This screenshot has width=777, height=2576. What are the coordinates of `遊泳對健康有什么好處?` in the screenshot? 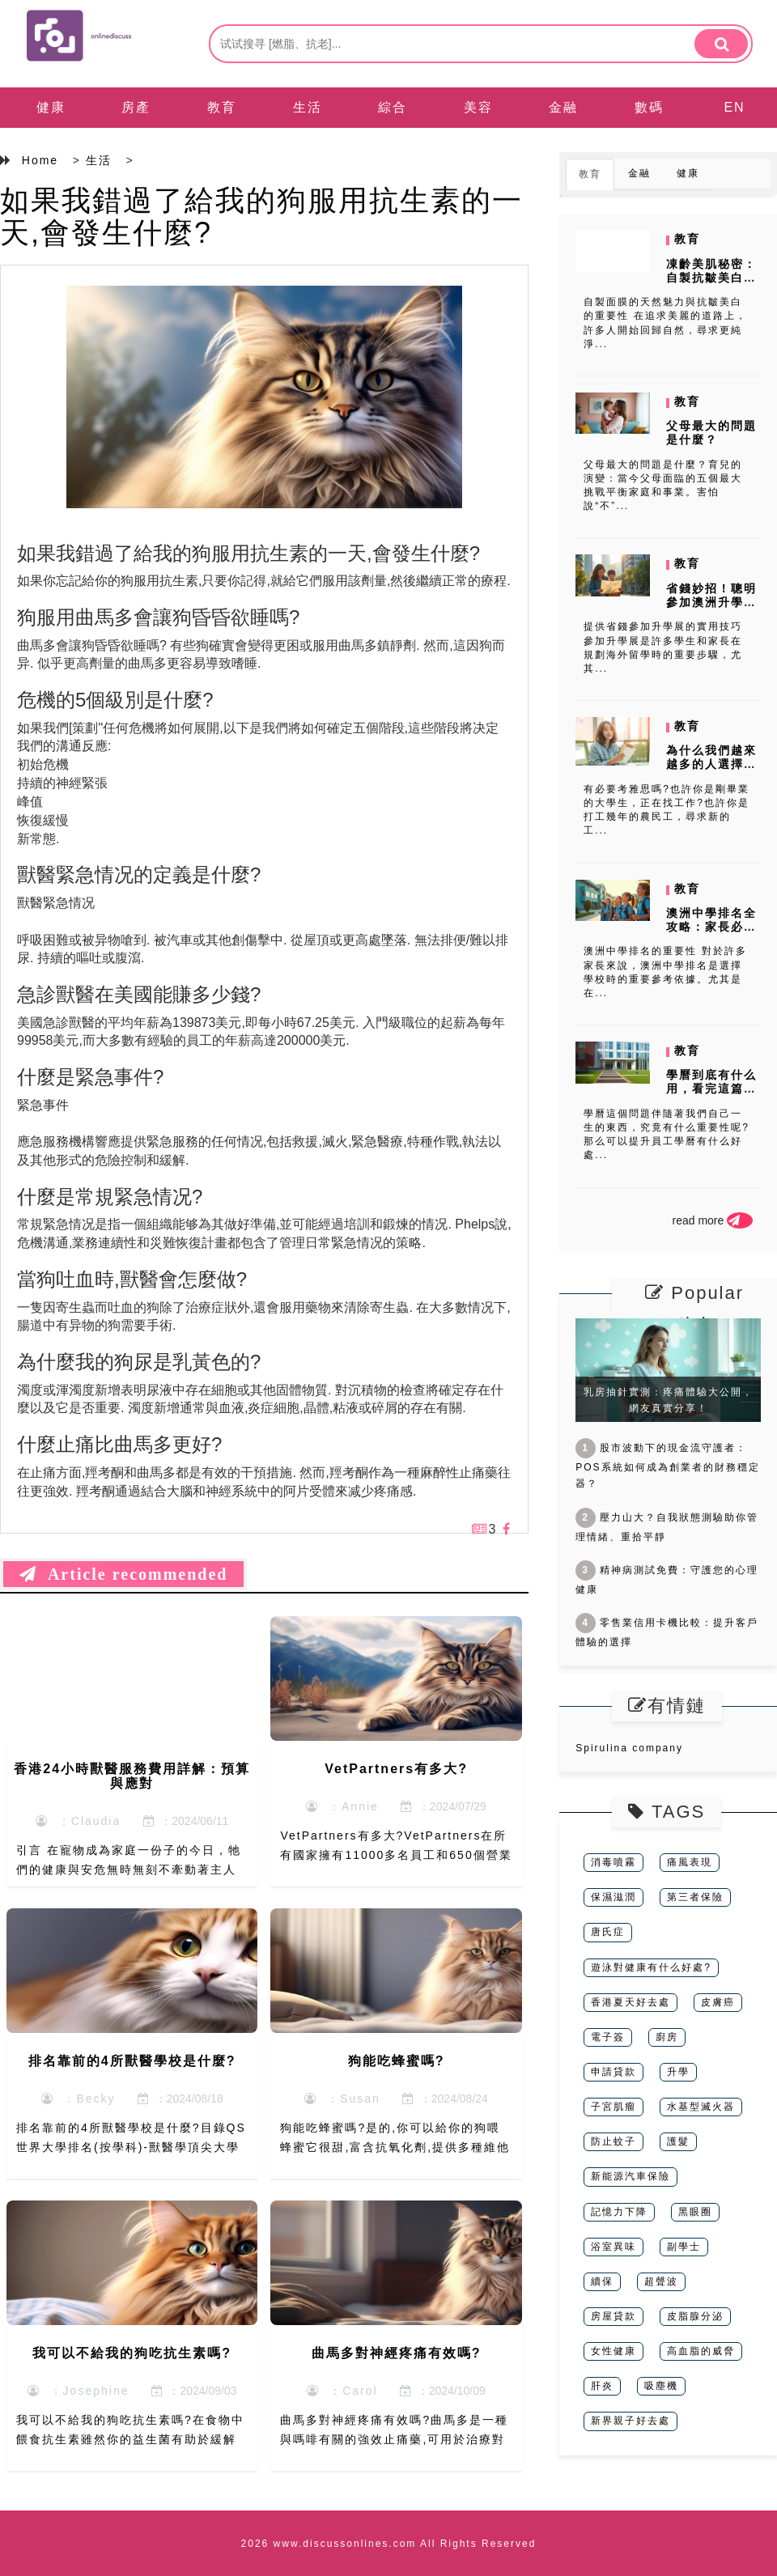 It's located at (651, 1967).